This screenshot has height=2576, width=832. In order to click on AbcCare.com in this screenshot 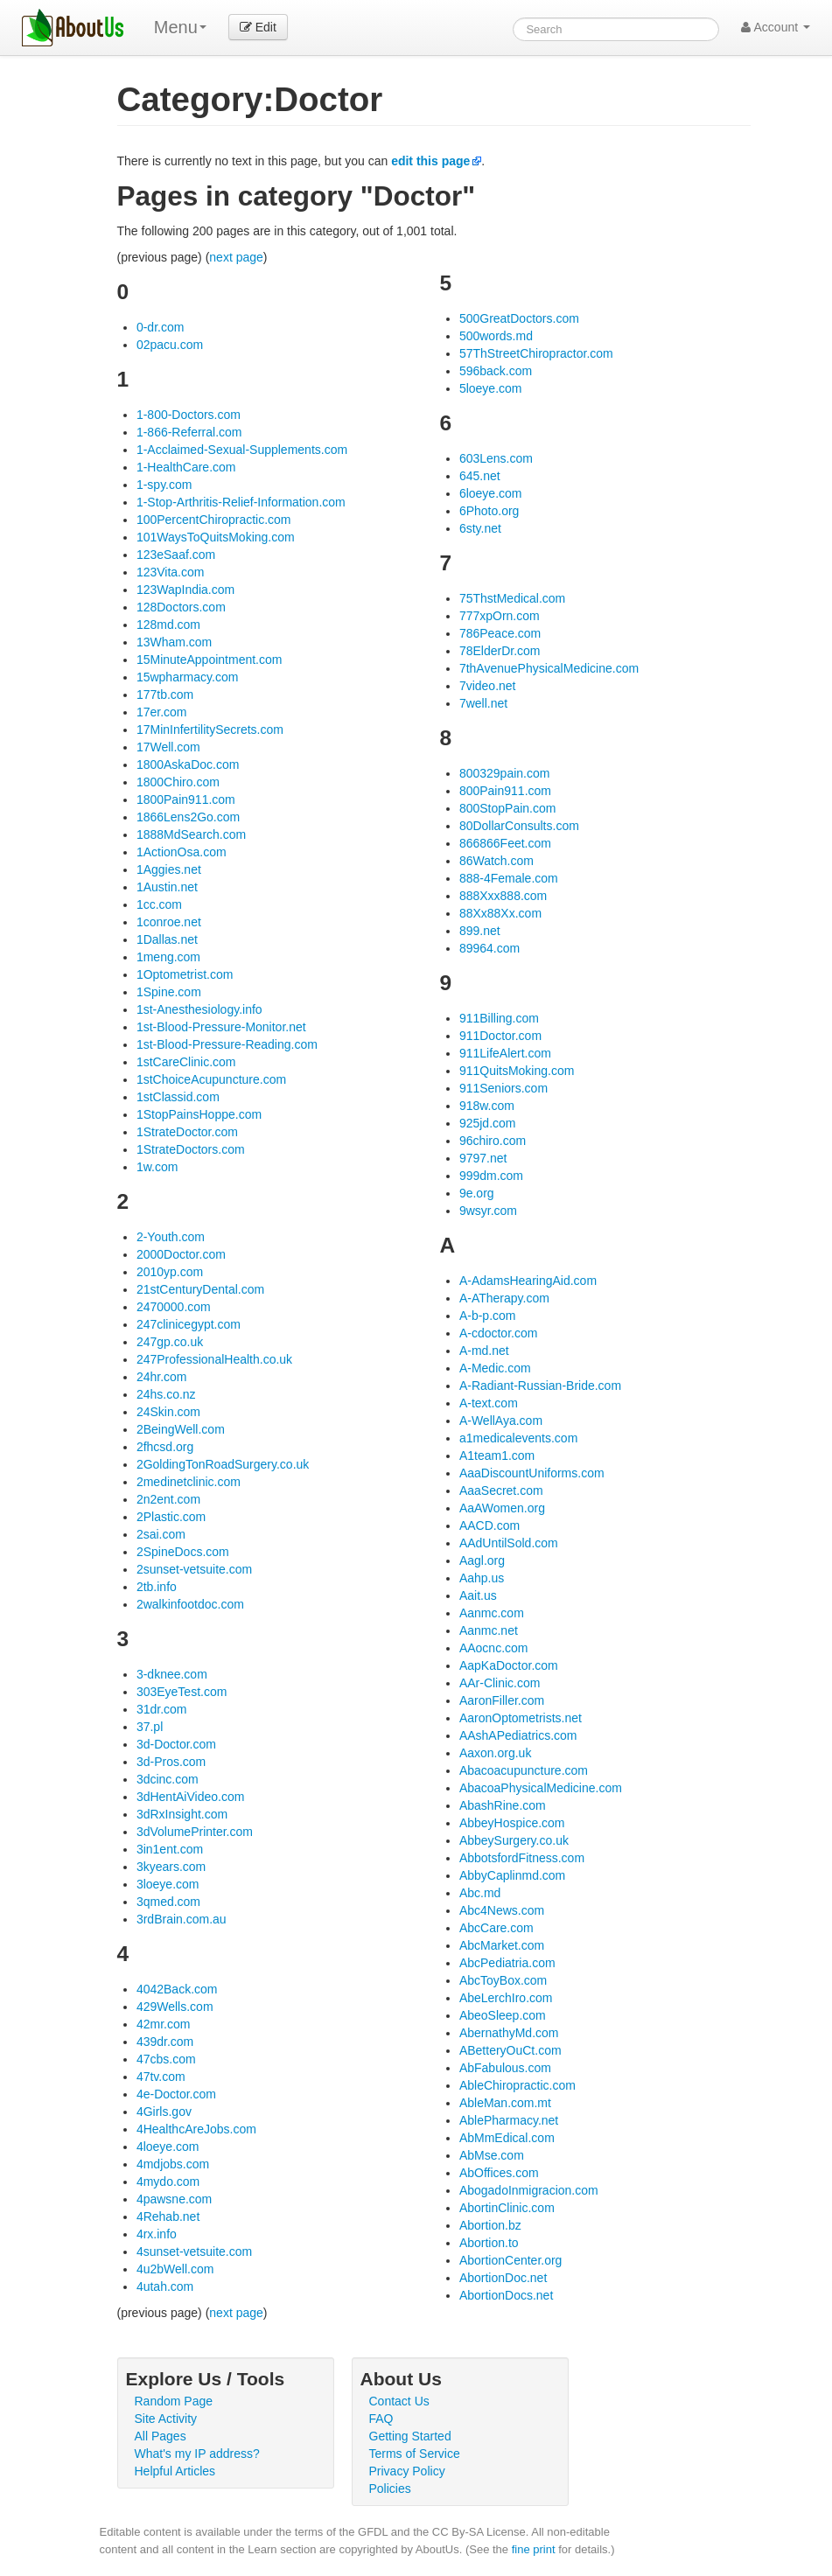, I will do `click(496, 1928)`.